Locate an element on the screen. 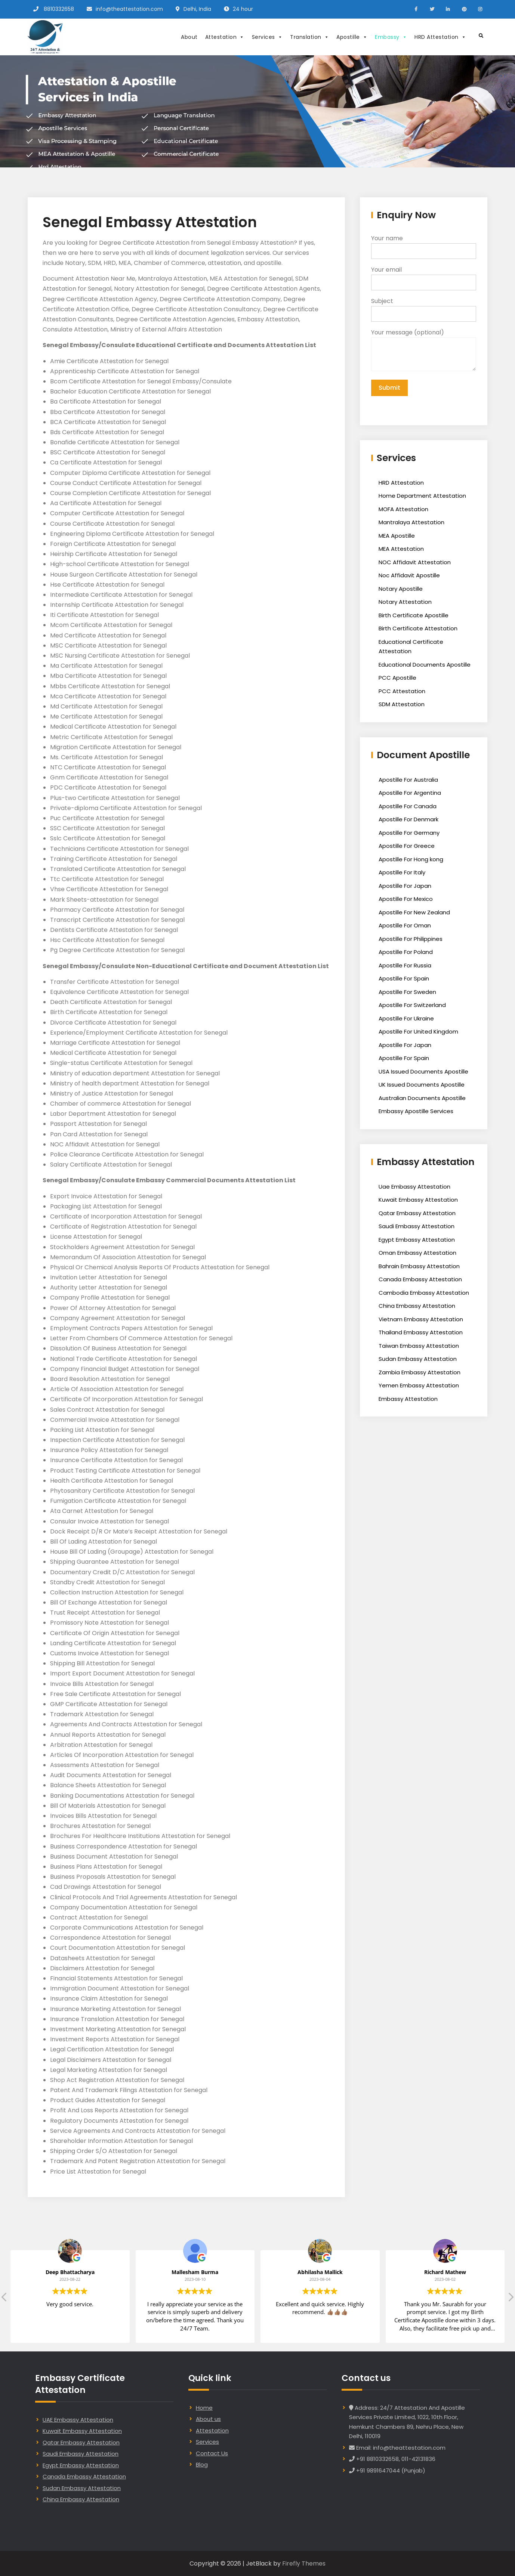 This screenshot has width=515, height=2576. Apostille For Sweden is located at coordinates (407, 992).